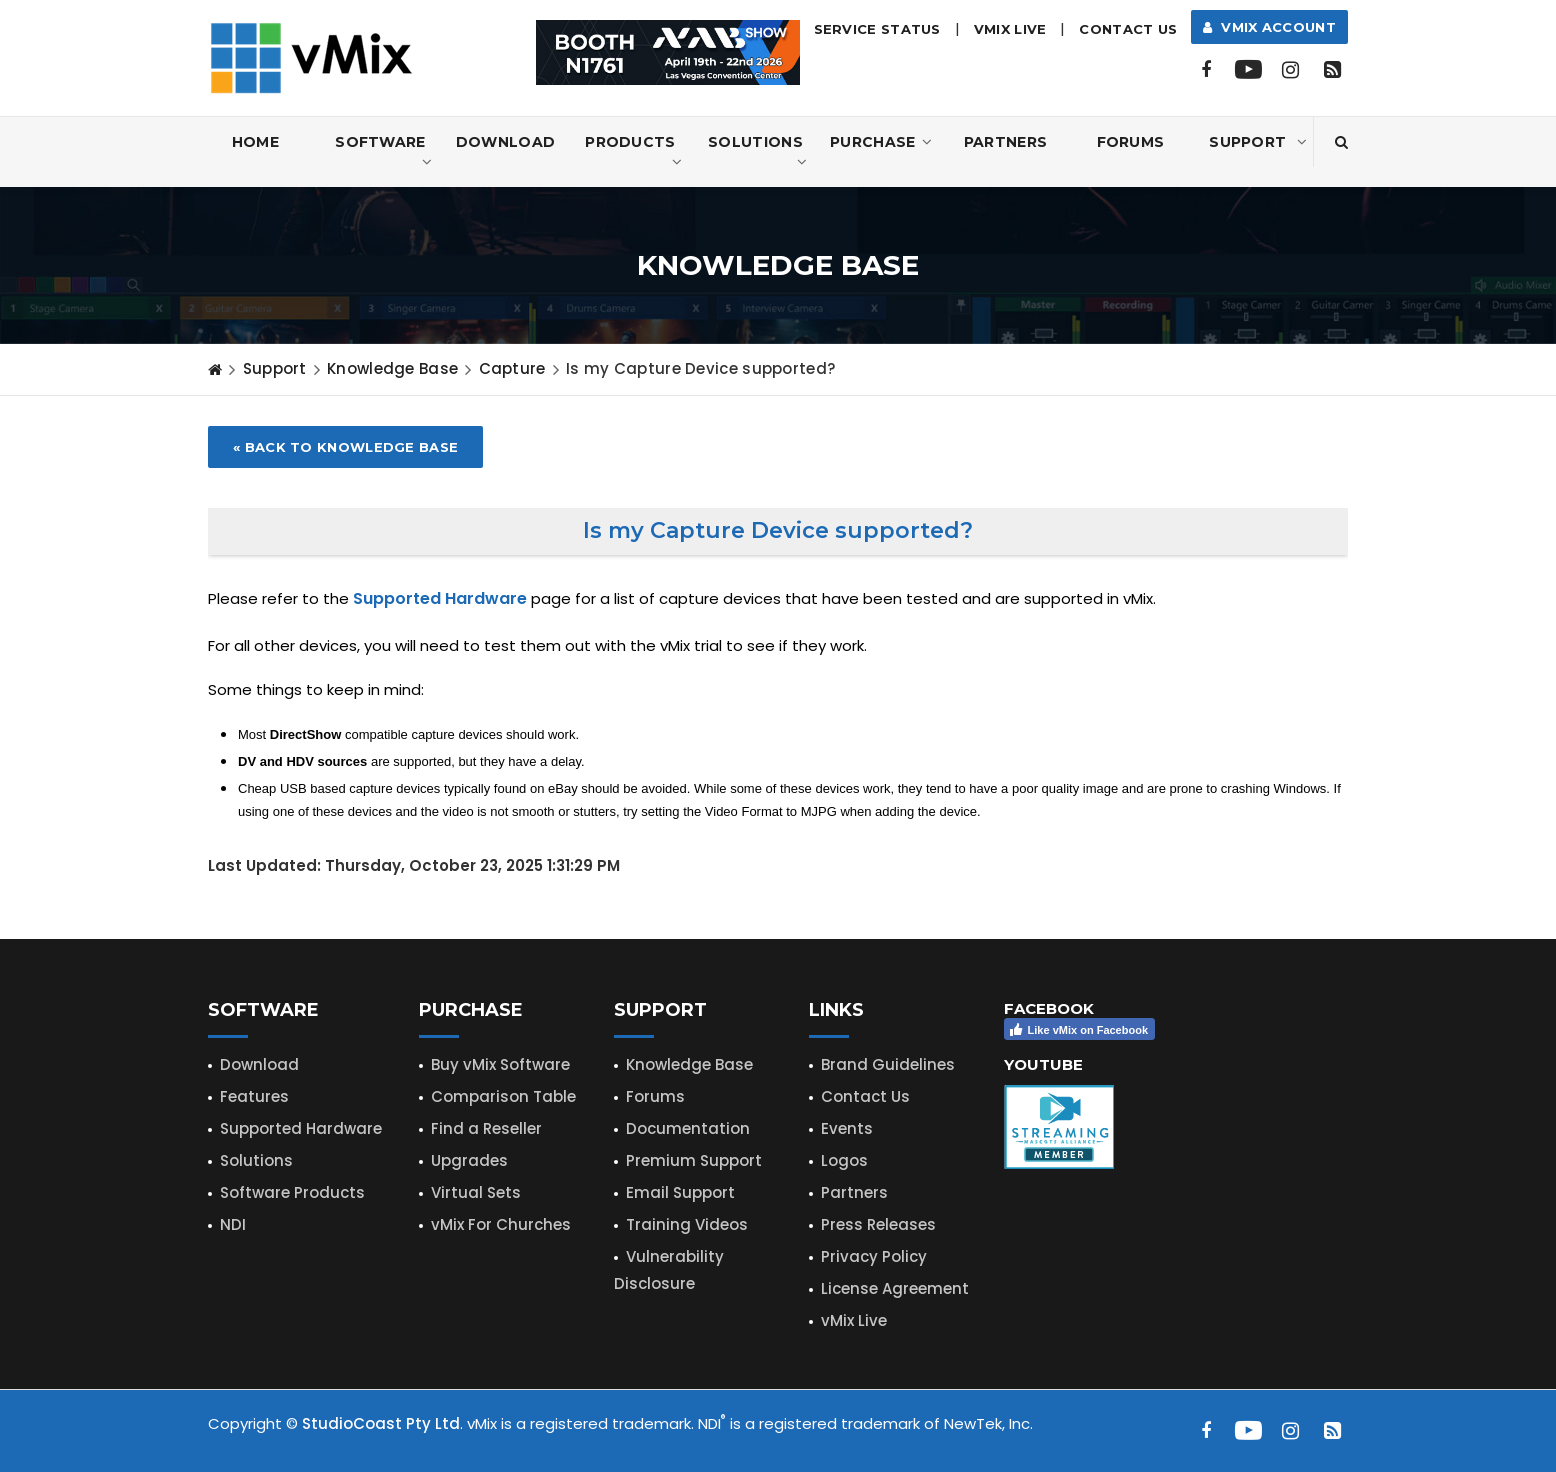 Image resolution: width=1556 pixels, height=1472 pixels. What do you see at coordinates (877, 29) in the screenshot?
I see `Service Status` at bounding box center [877, 29].